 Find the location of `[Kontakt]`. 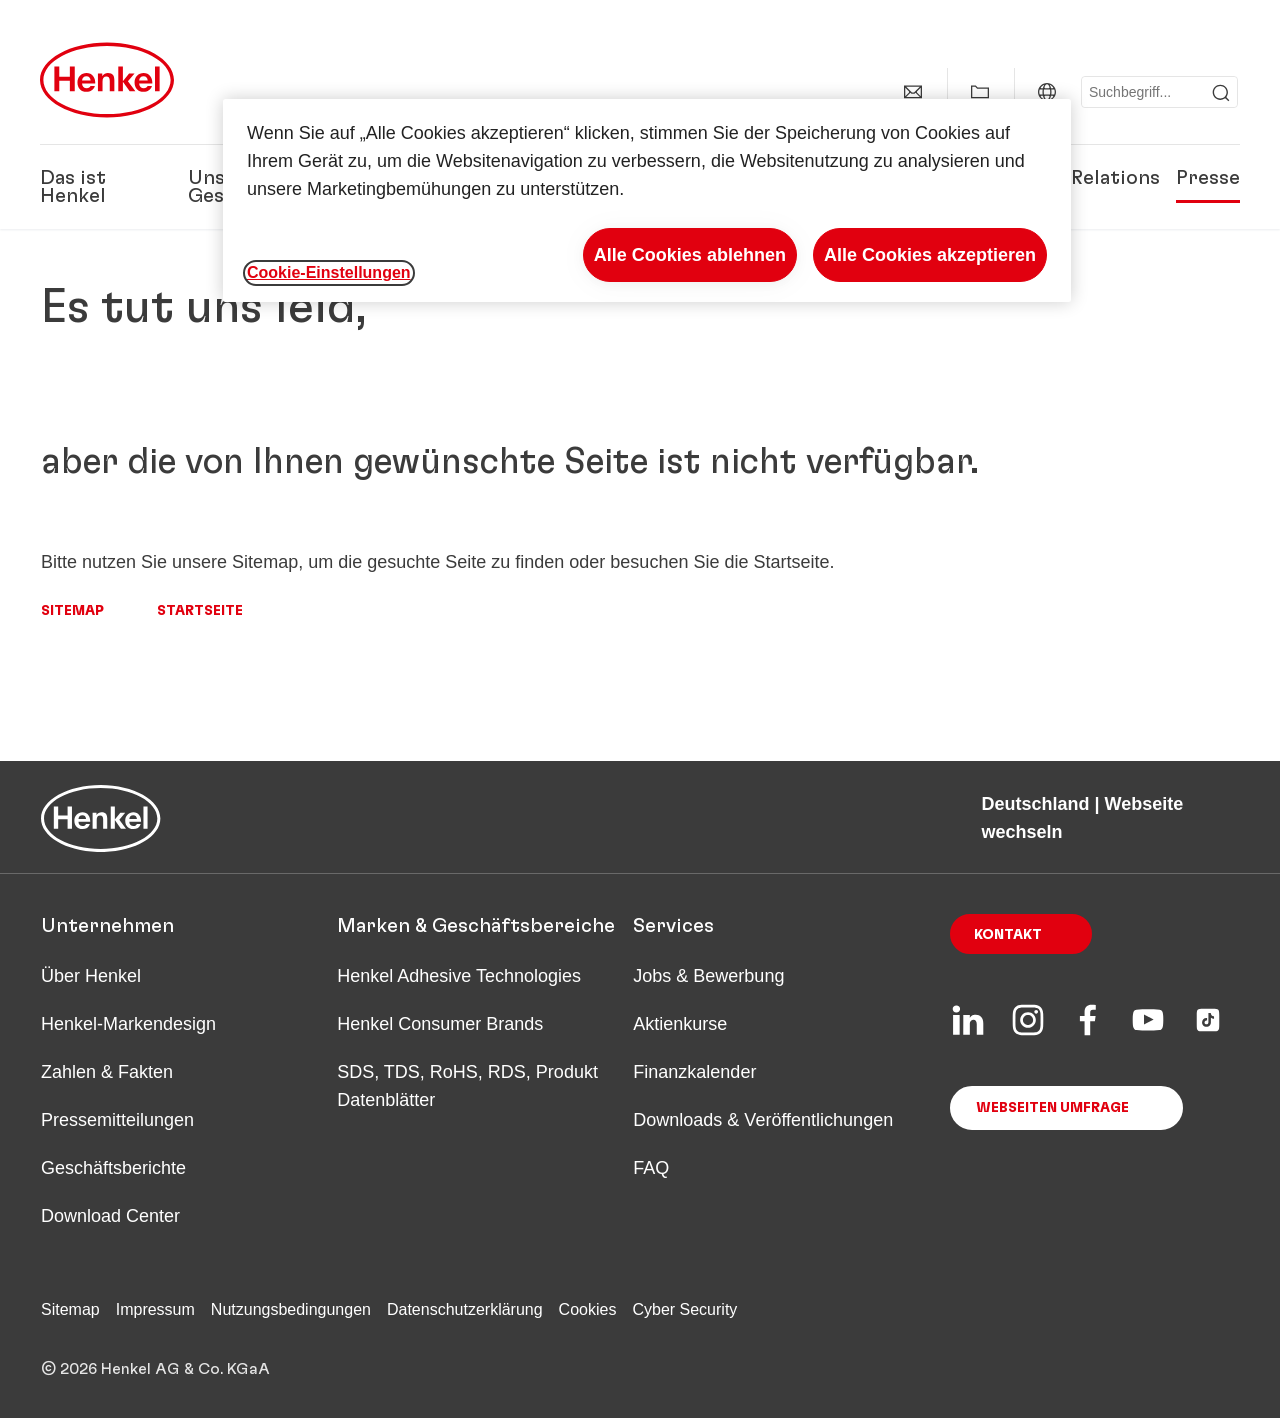

[Kontakt] is located at coordinates (913, 92).